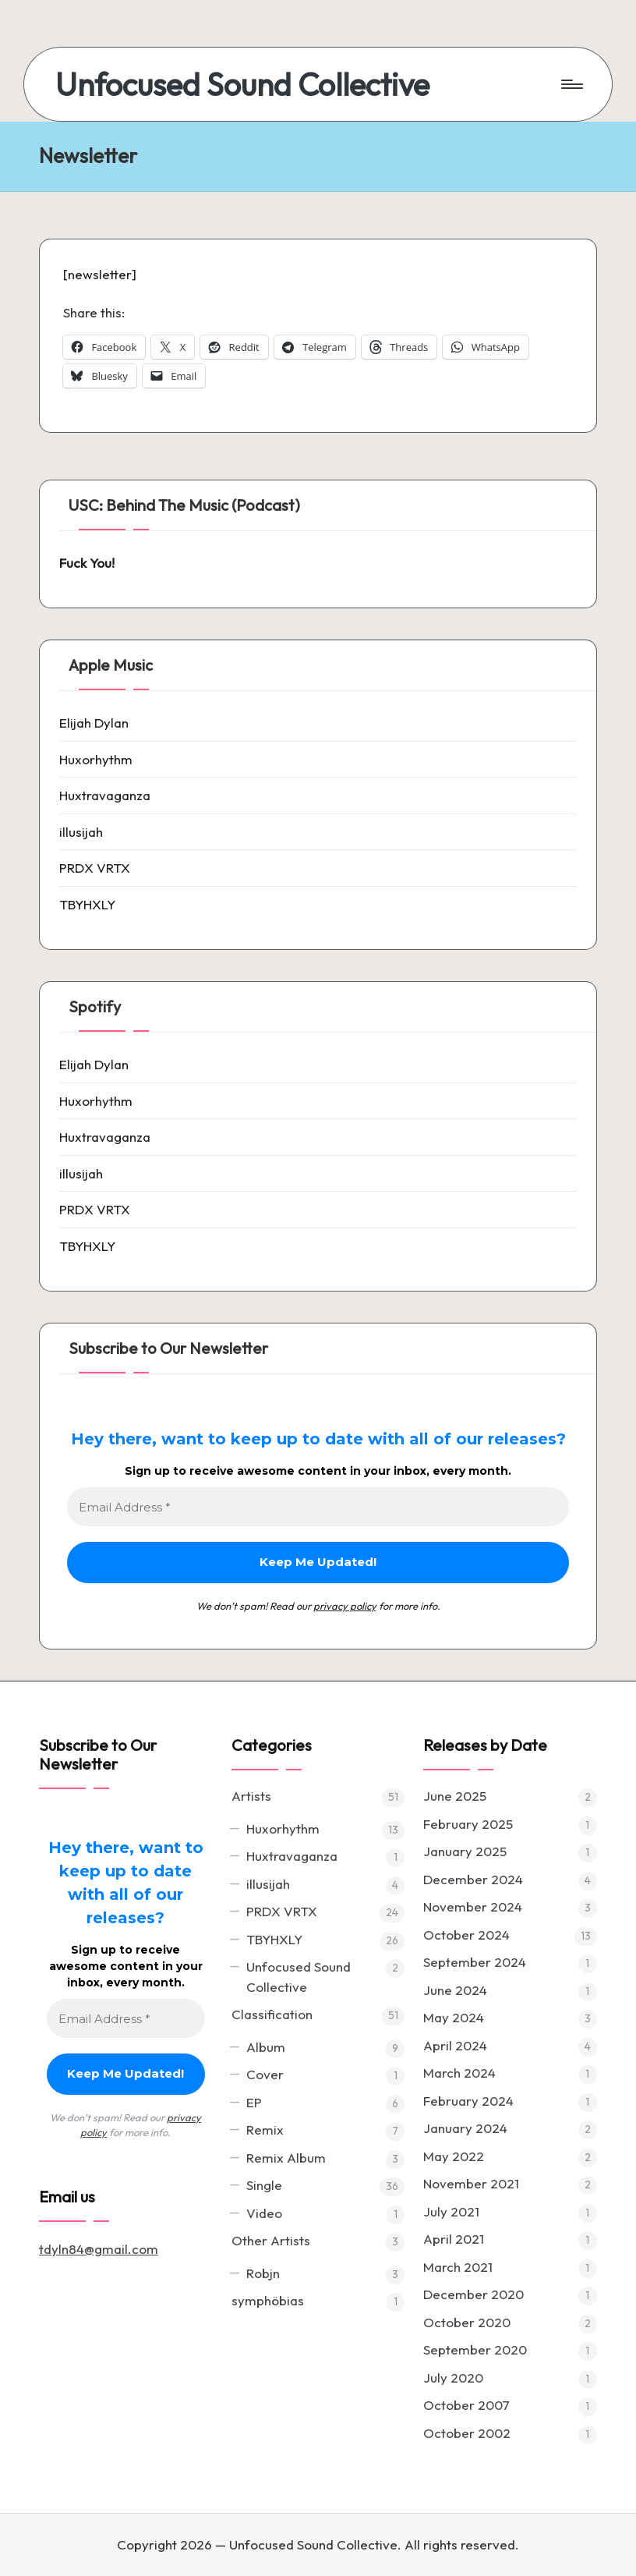  Describe the element at coordinates (98, 2249) in the screenshot. I see `tdyln84@gmail.com` at that location.